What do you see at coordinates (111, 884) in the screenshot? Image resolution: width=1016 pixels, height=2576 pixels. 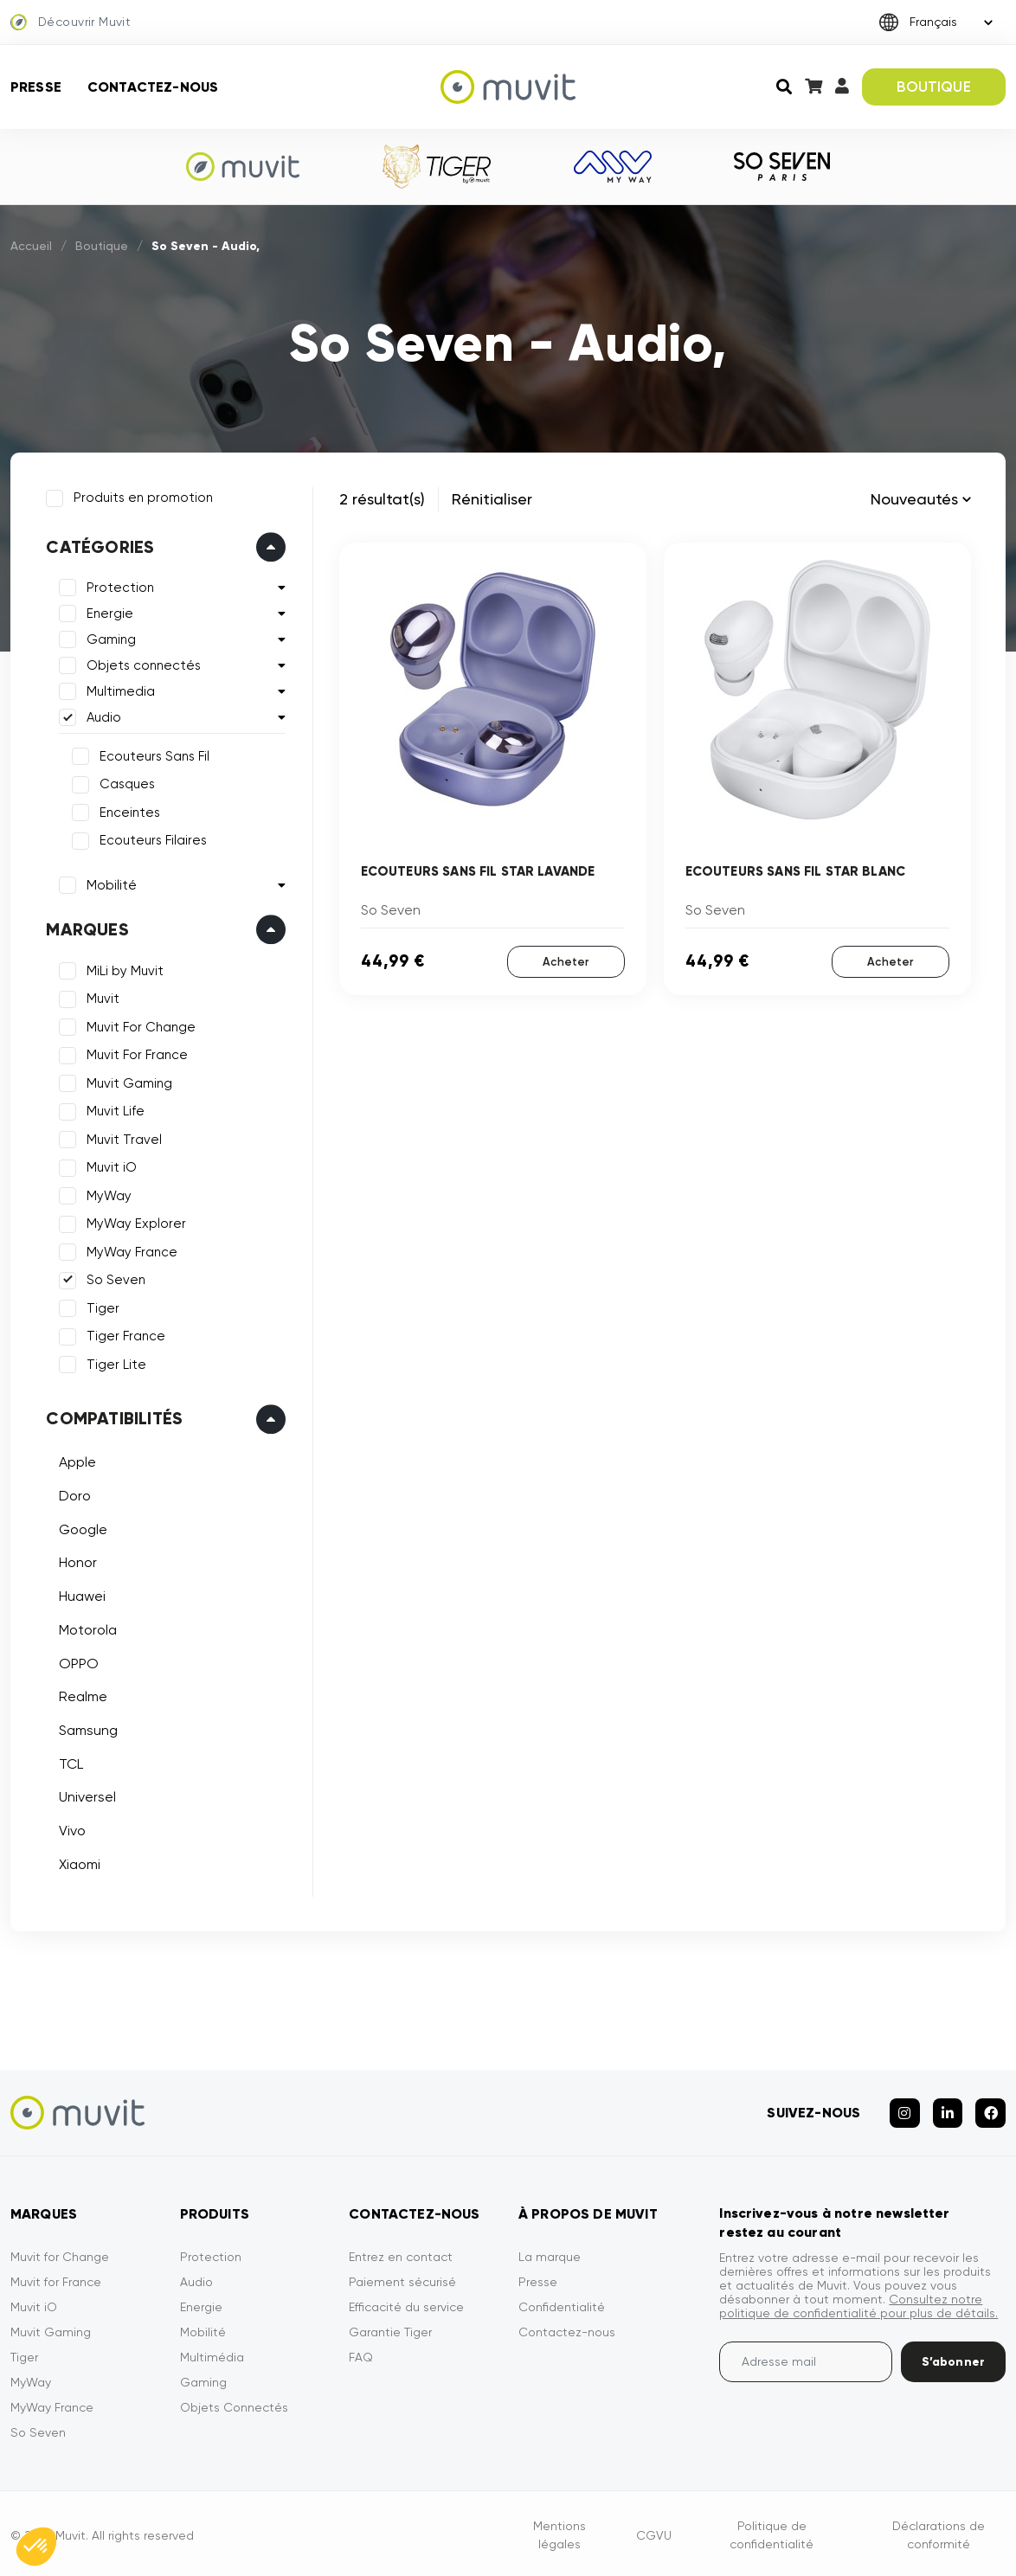 I see `Mobilité` at bounding box center [111, 884].